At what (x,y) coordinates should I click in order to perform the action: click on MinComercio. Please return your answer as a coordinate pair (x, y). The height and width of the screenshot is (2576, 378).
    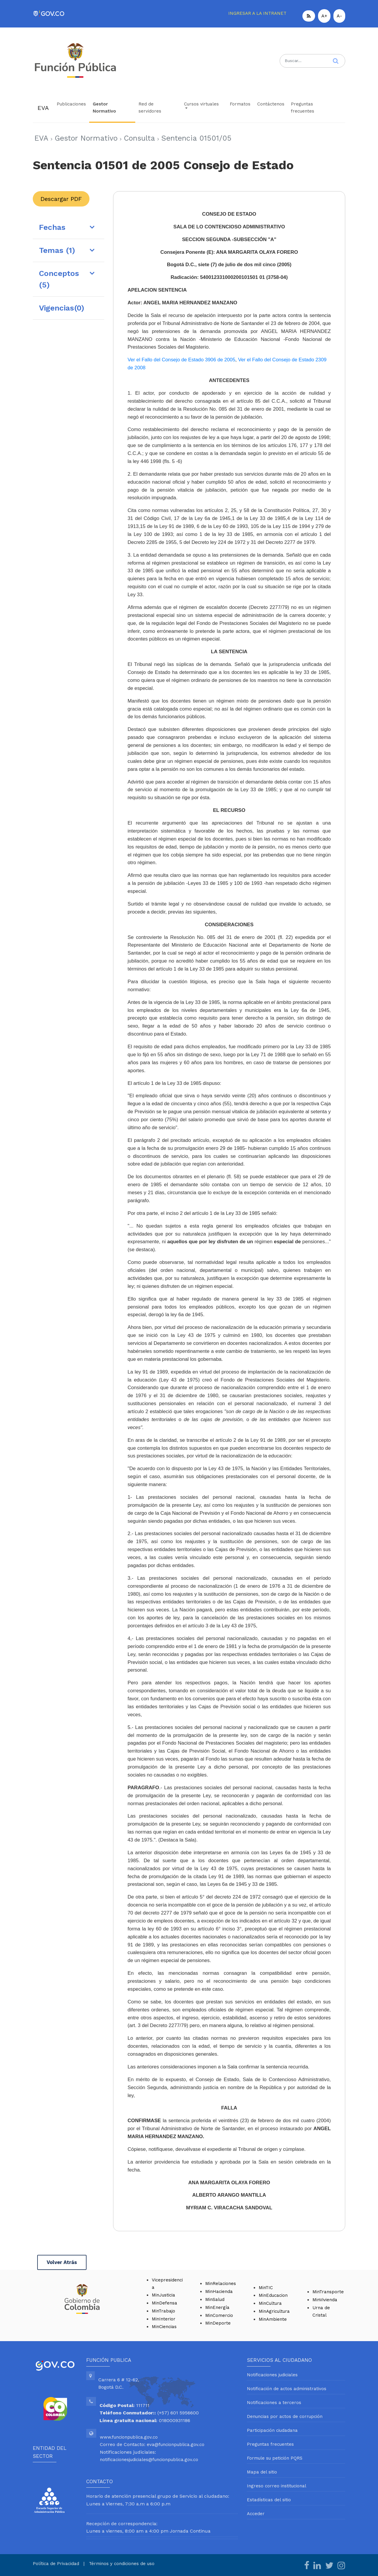
    Looking at the image, I should click on (219, 2315).